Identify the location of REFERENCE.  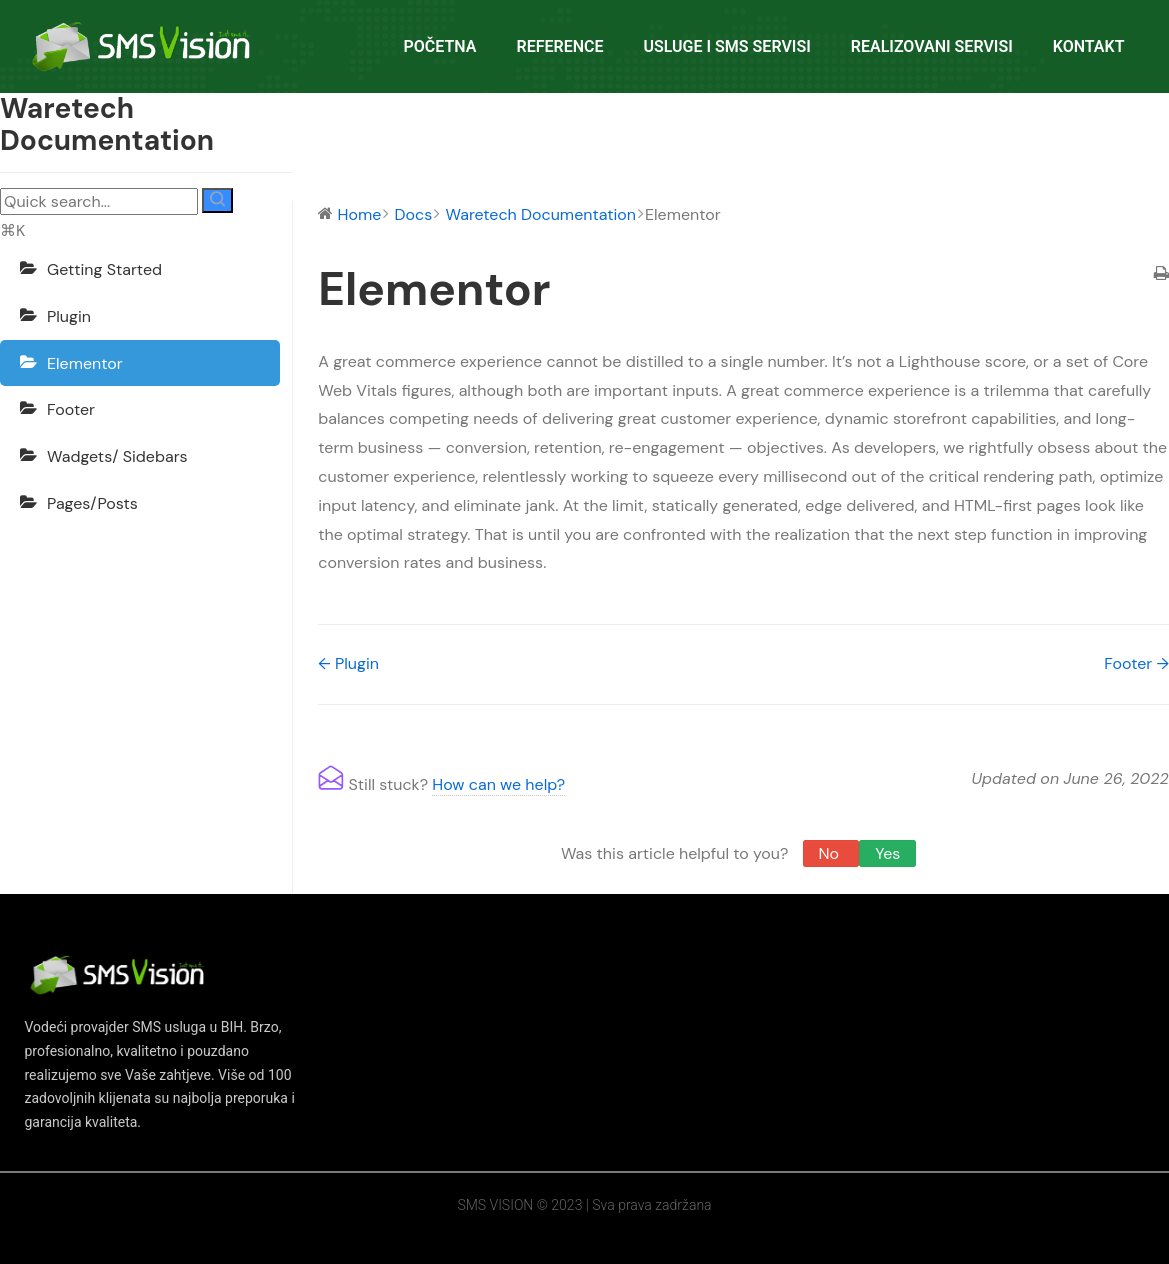
(559, 46).